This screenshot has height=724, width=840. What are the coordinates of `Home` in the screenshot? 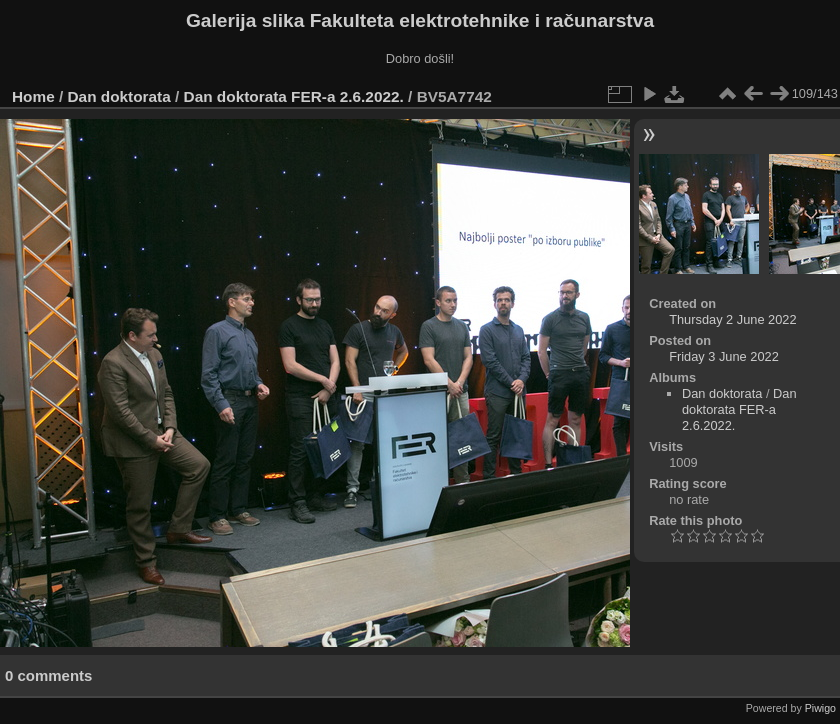 It's located at (33, 96).